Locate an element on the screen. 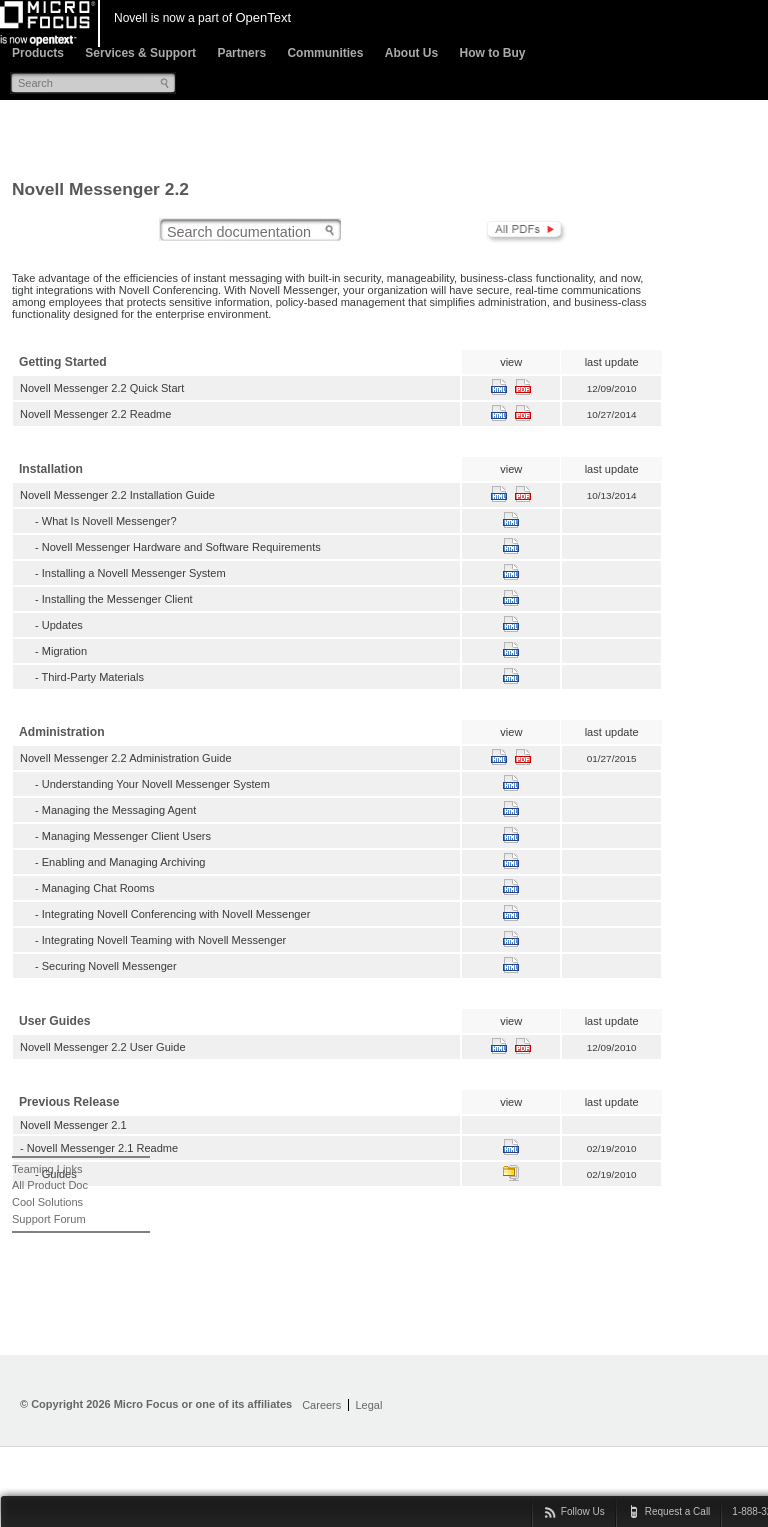 This screenshot has height=1527, width=768. Novell Messenger 2.2 Readme is located at coordinates (95, 414).